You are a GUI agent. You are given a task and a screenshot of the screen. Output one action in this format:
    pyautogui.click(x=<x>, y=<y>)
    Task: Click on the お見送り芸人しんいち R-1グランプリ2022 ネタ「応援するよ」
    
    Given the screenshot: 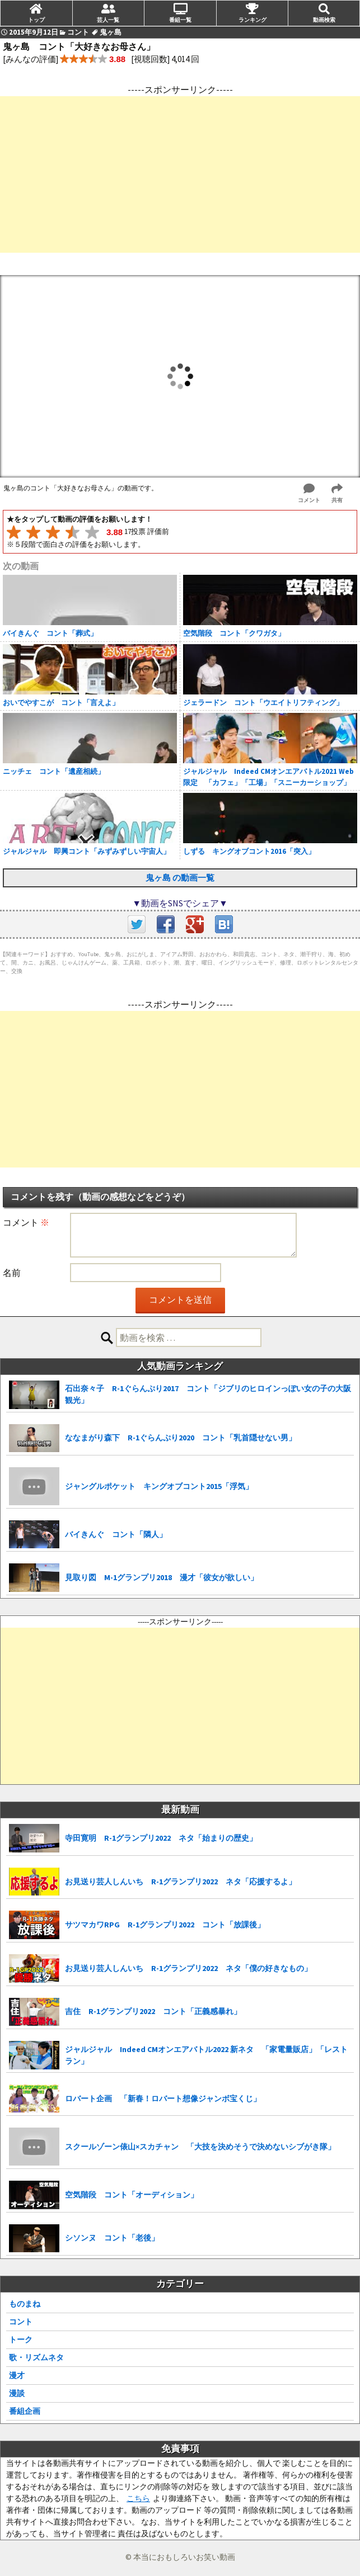 What is the action you would take?
    pyautogui.click(x=180, y=1882)
    